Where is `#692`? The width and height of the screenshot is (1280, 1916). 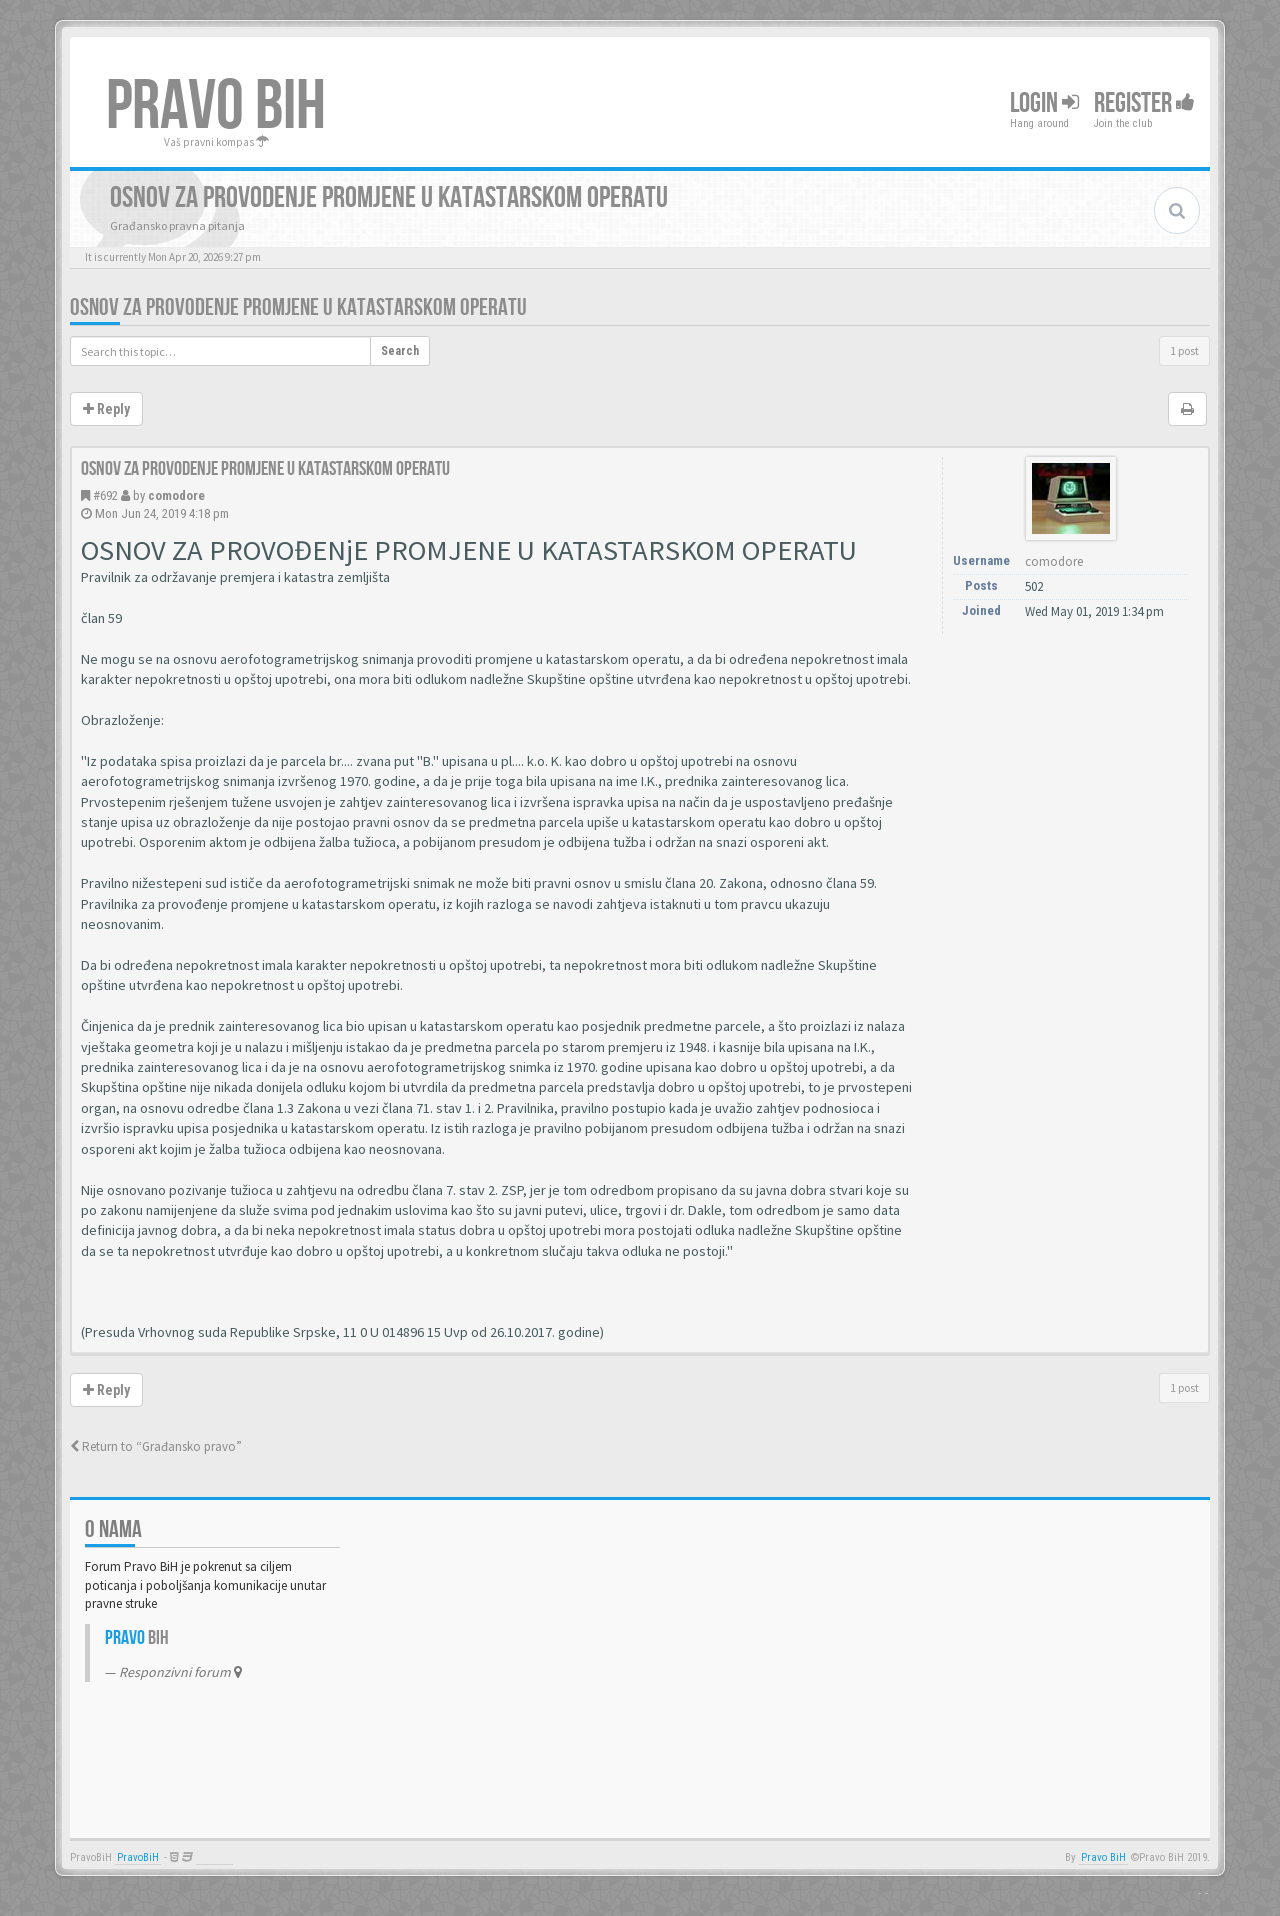 #692 is located at coordinates (105, 495).